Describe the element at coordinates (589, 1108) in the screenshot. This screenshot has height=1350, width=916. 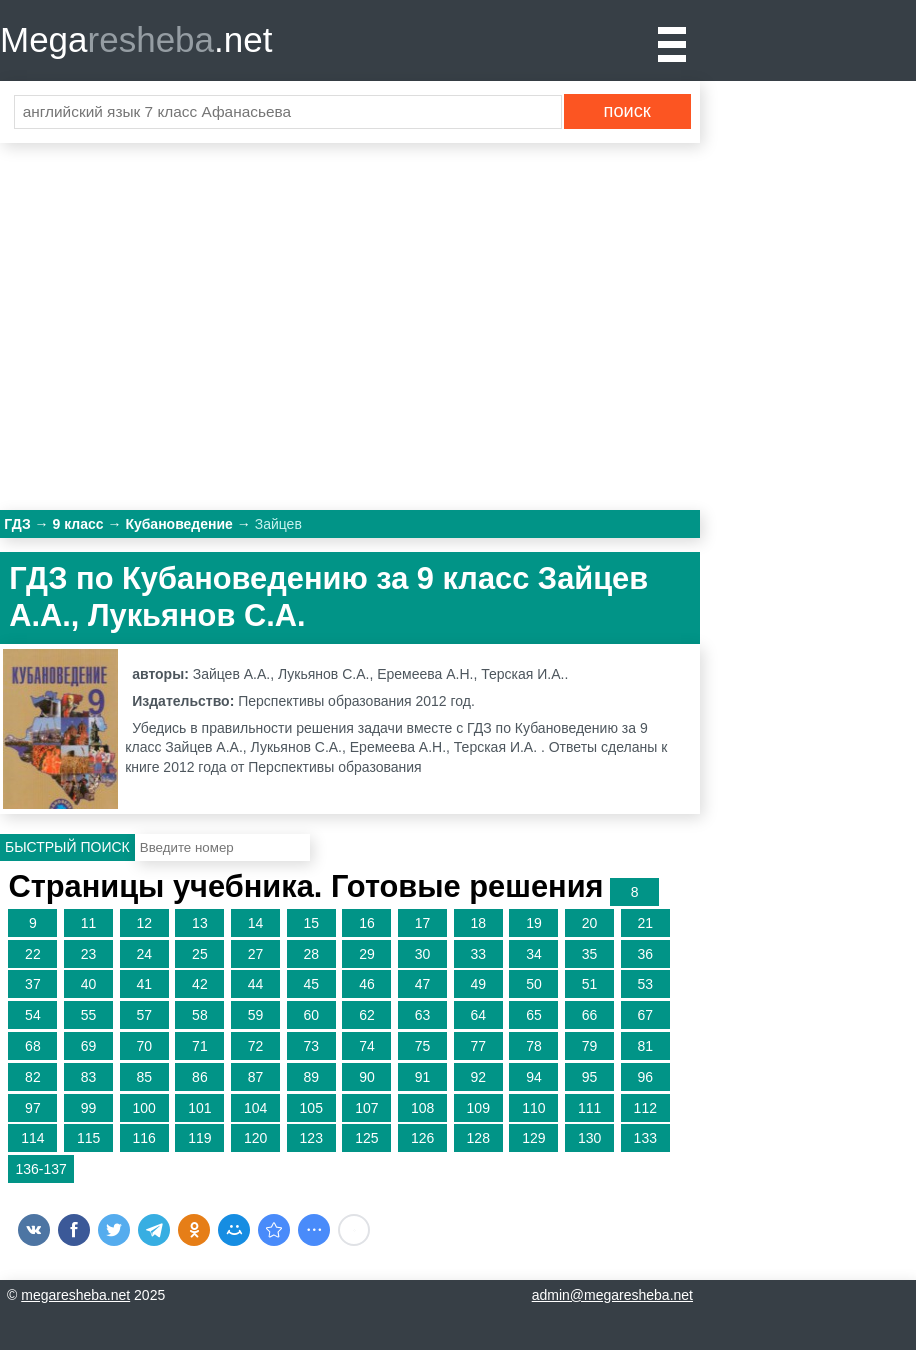
I see `111` at that location.